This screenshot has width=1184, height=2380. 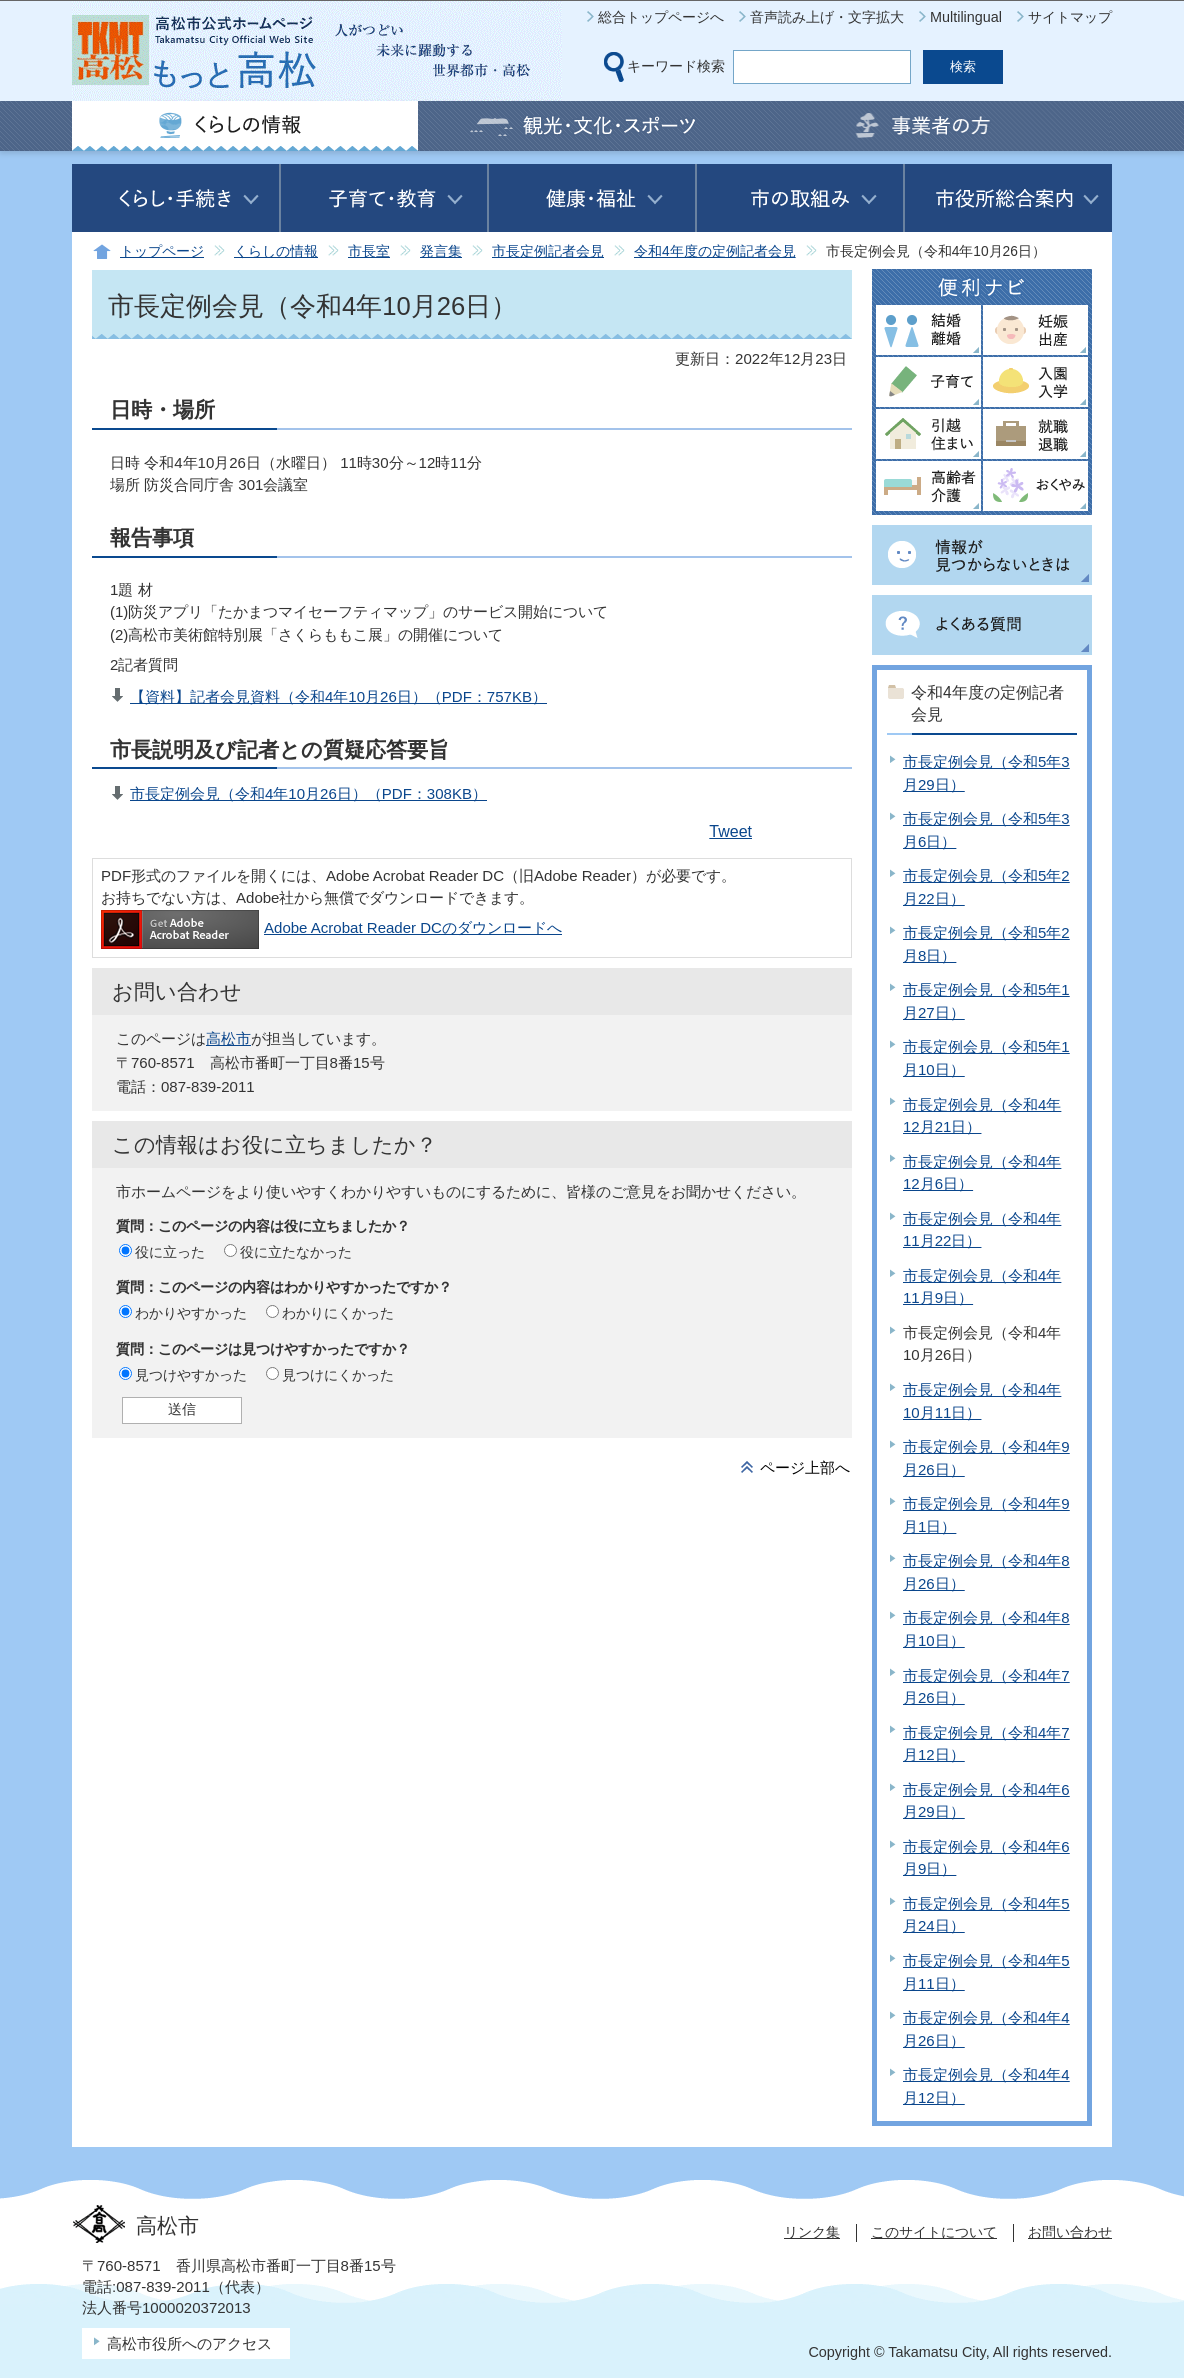 What do you see at coordinates (338, 696) in the screenshot?
I see `【資料】記者会見資料（令和4年10月26日）（PDF：757KB）` at bounding box center [338, 696].